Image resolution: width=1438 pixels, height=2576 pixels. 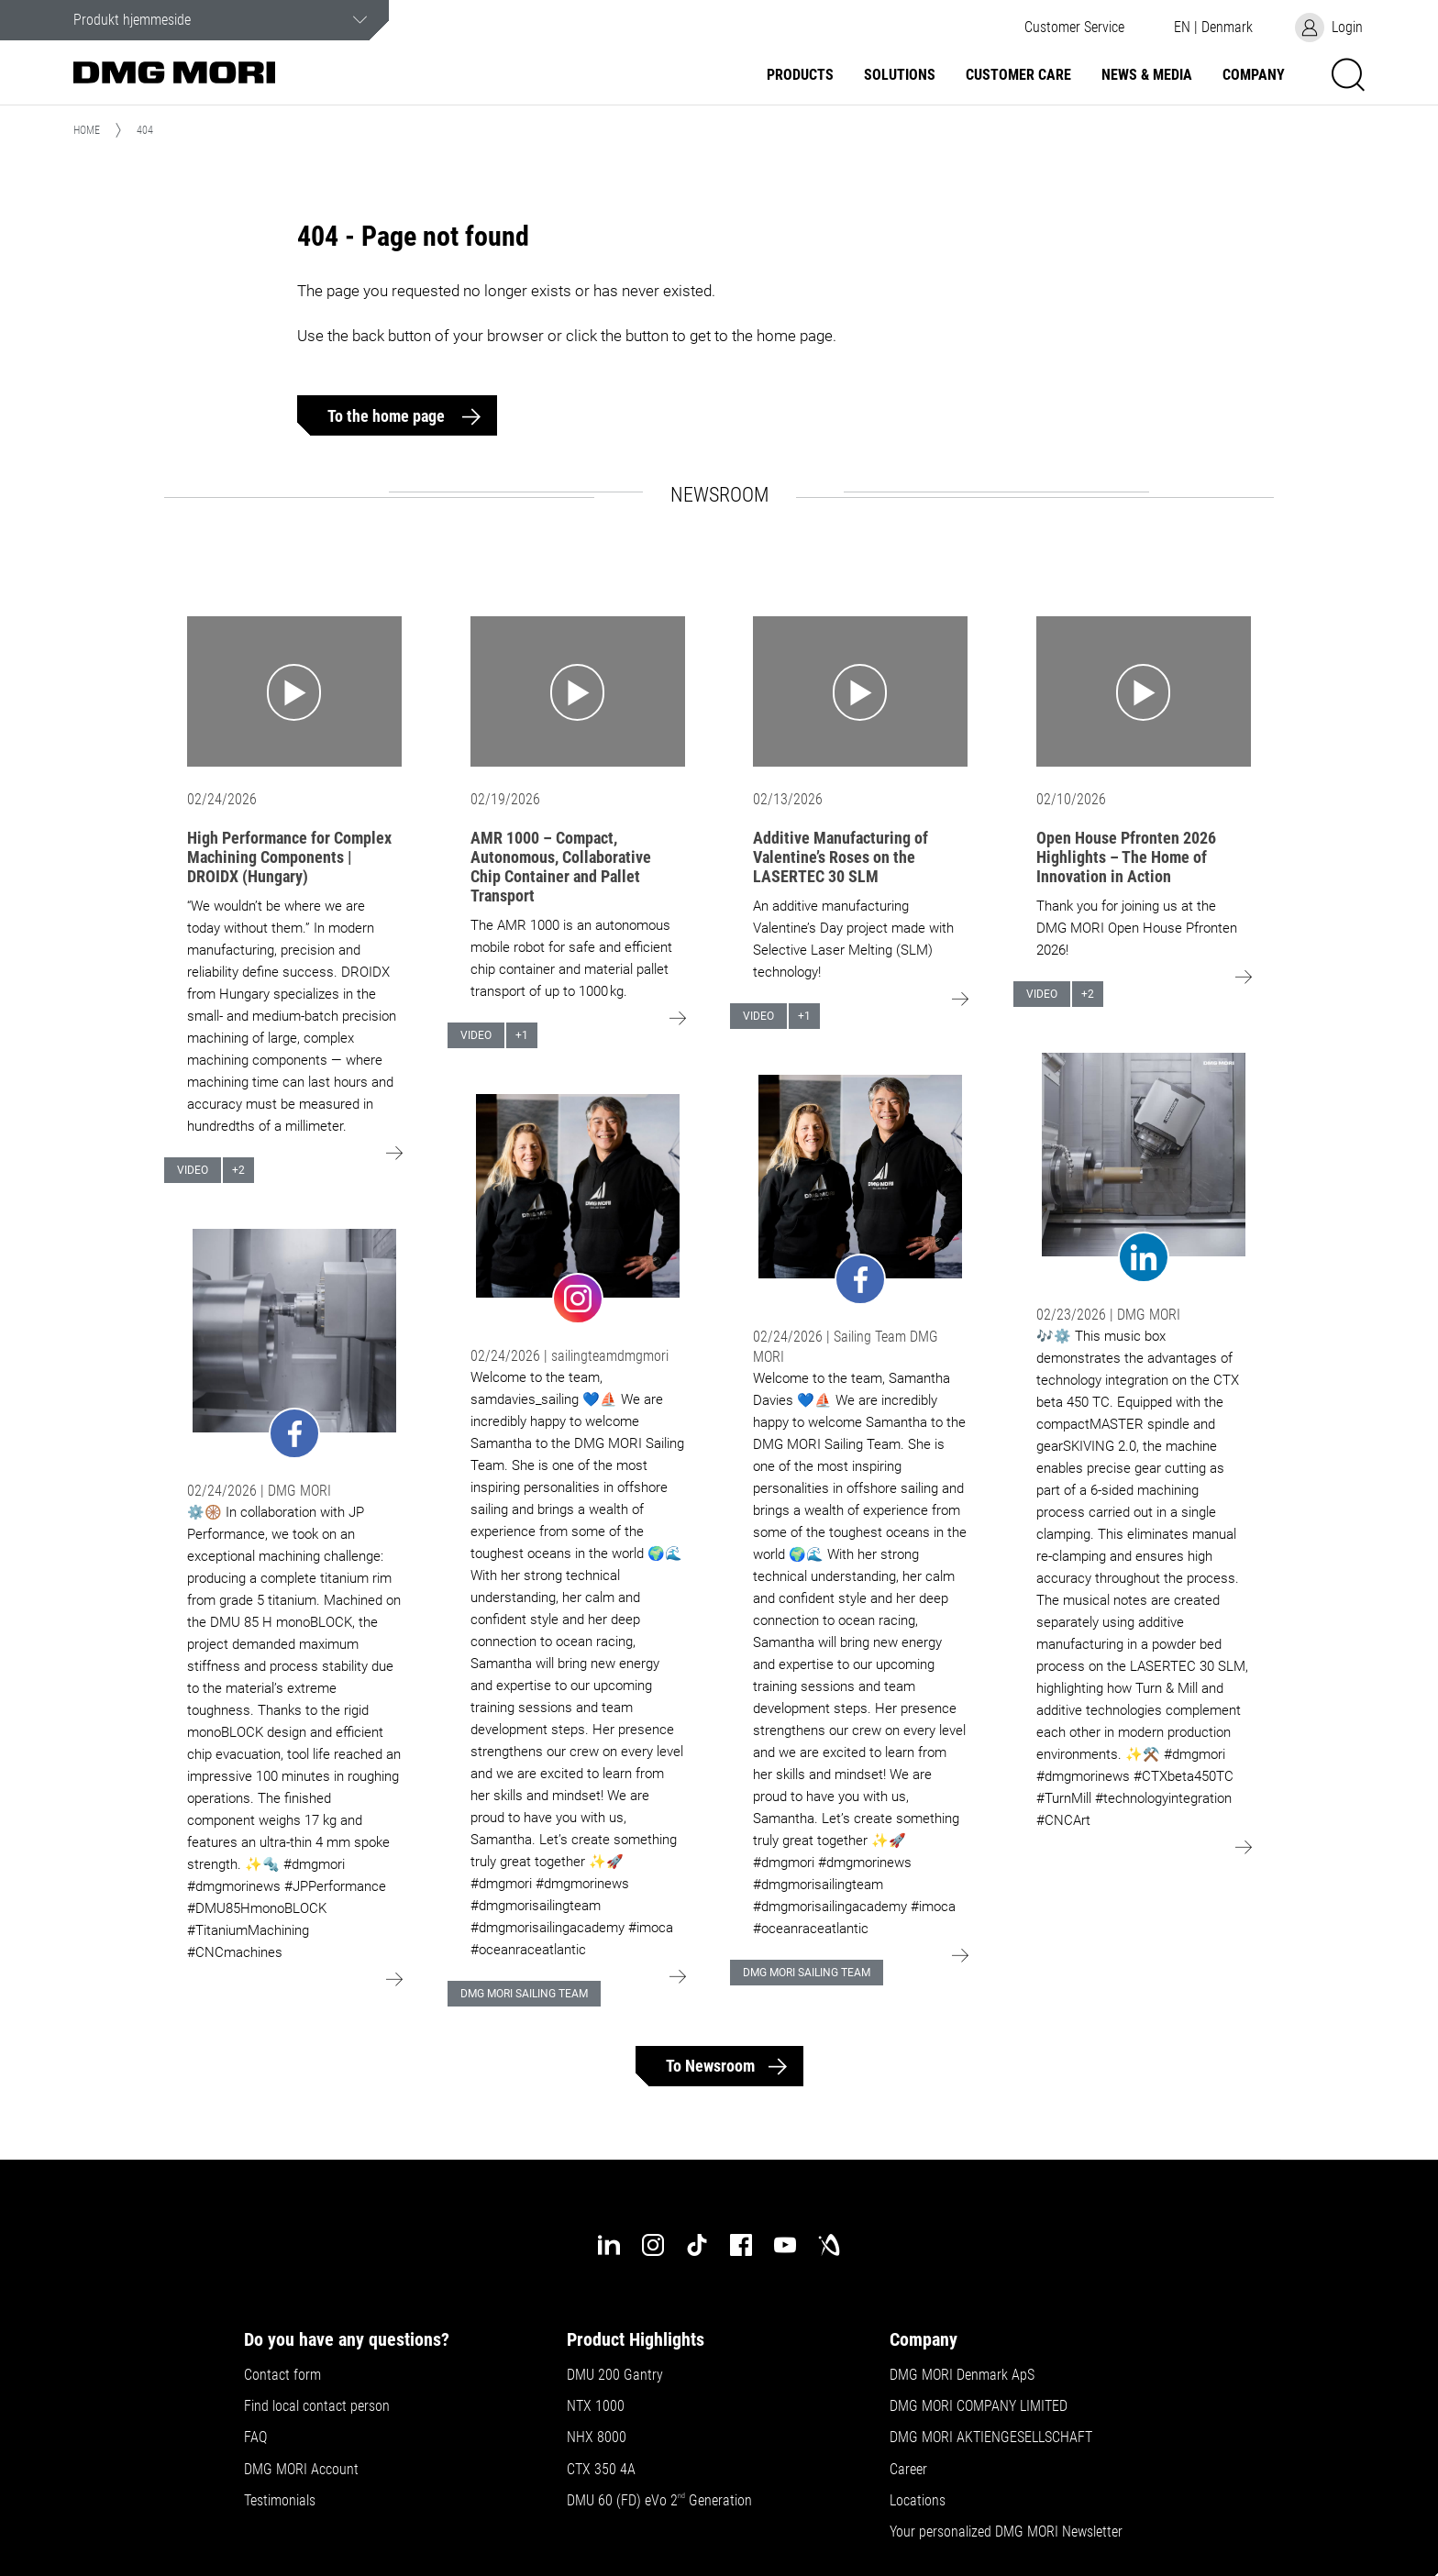 What do you see at coordinates (577, 691) in the screenshot?
I see `[Go to: AMR 1000 – Compact, Autonomous, Collaborative Chip Container and Pallet Transport]` at bounding box center [577, 691].